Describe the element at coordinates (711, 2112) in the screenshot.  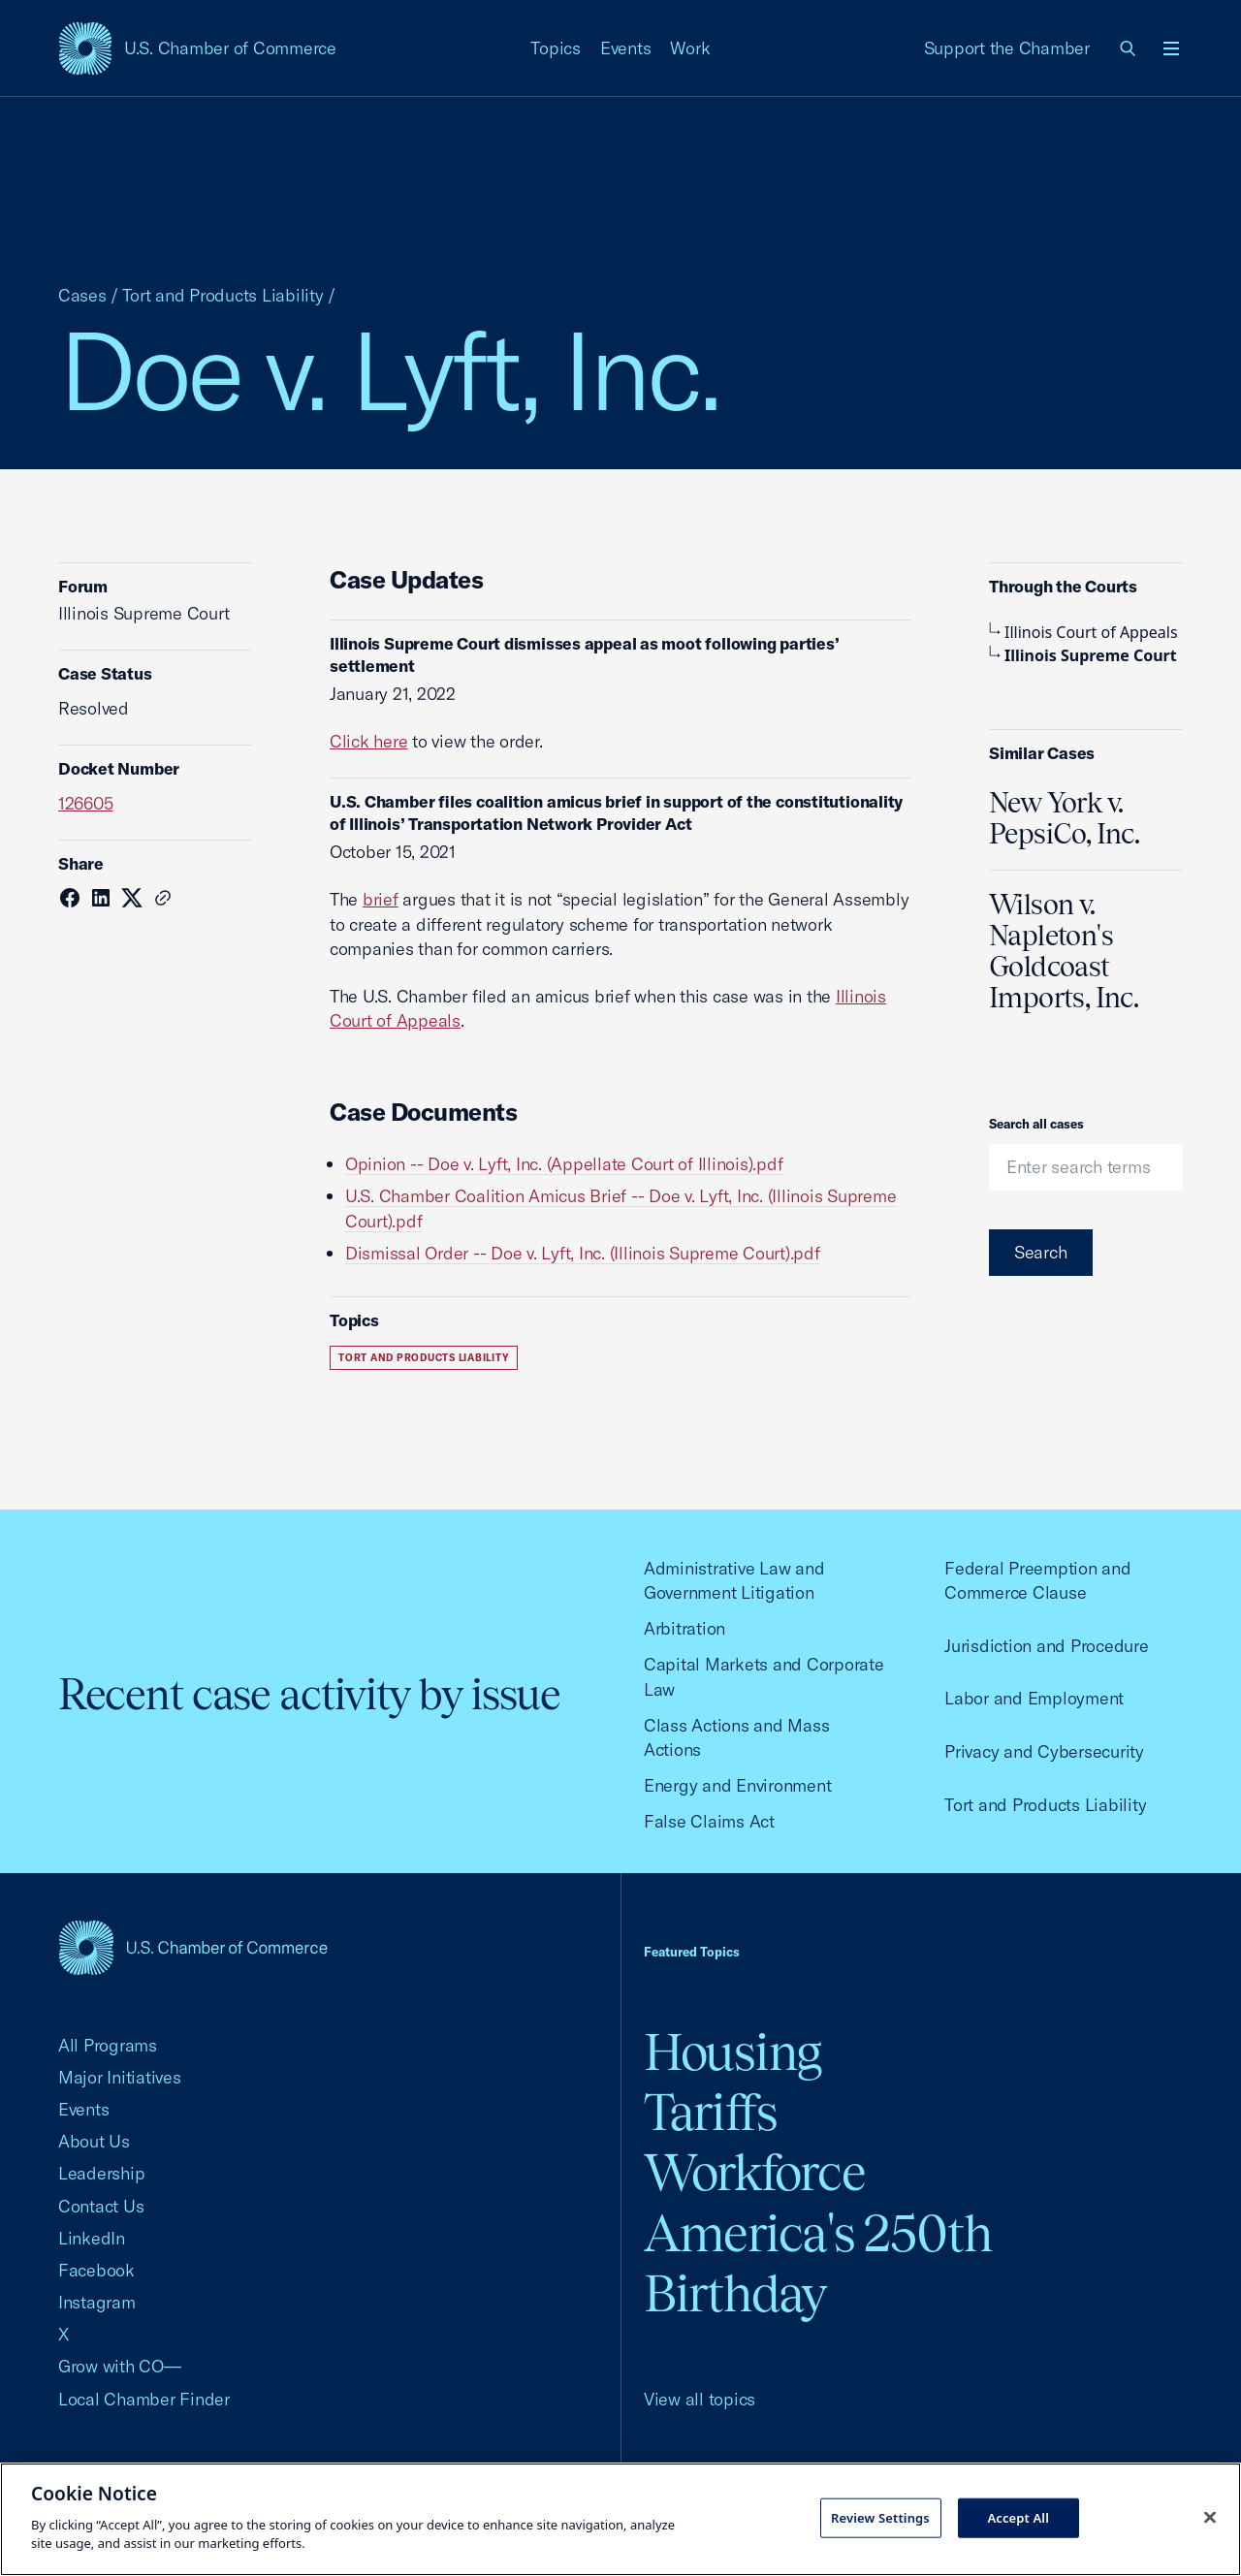
I see `Tariffs` at that location.